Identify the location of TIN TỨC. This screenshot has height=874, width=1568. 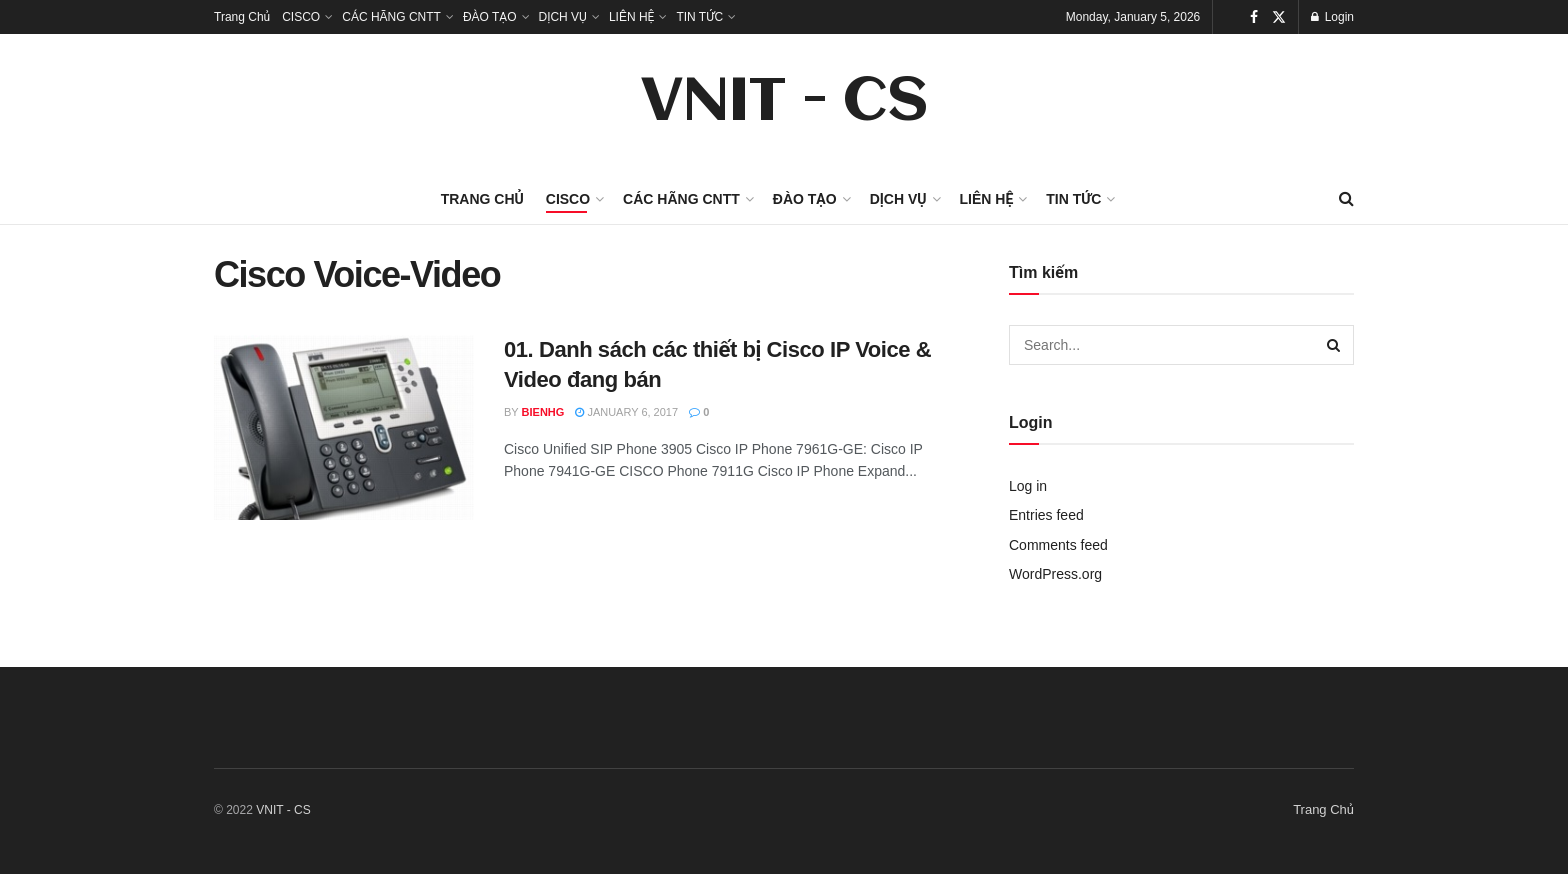
(699, 17).